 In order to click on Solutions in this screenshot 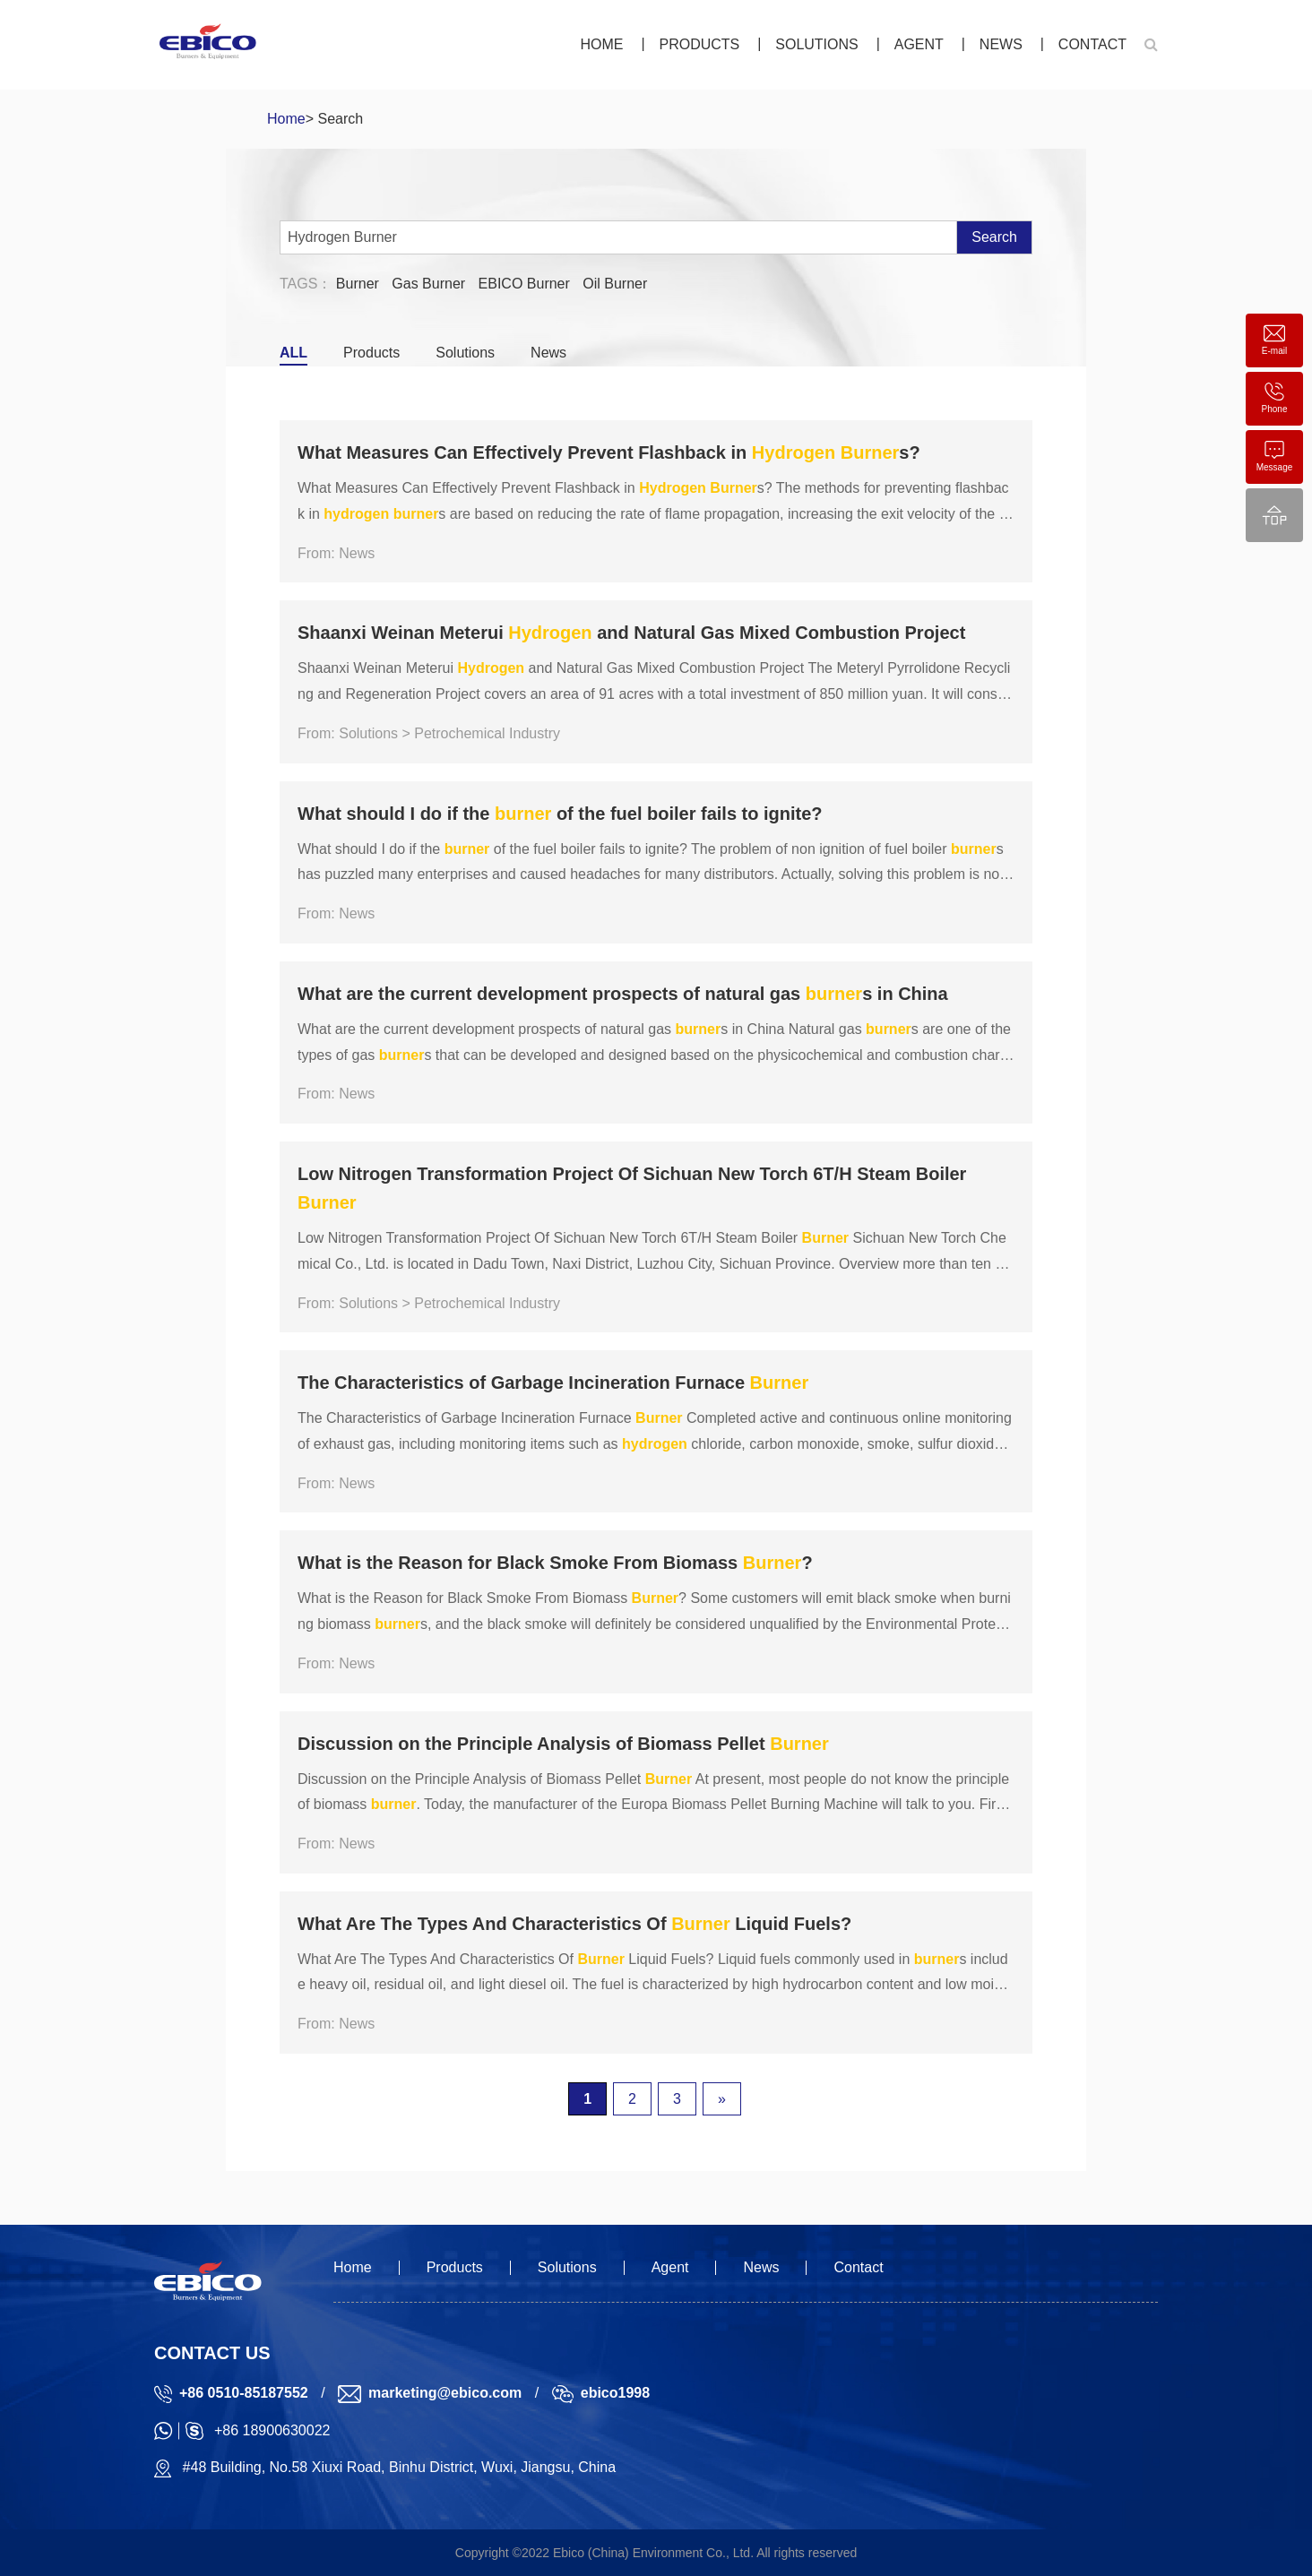, I will do `click(816, 44)`.